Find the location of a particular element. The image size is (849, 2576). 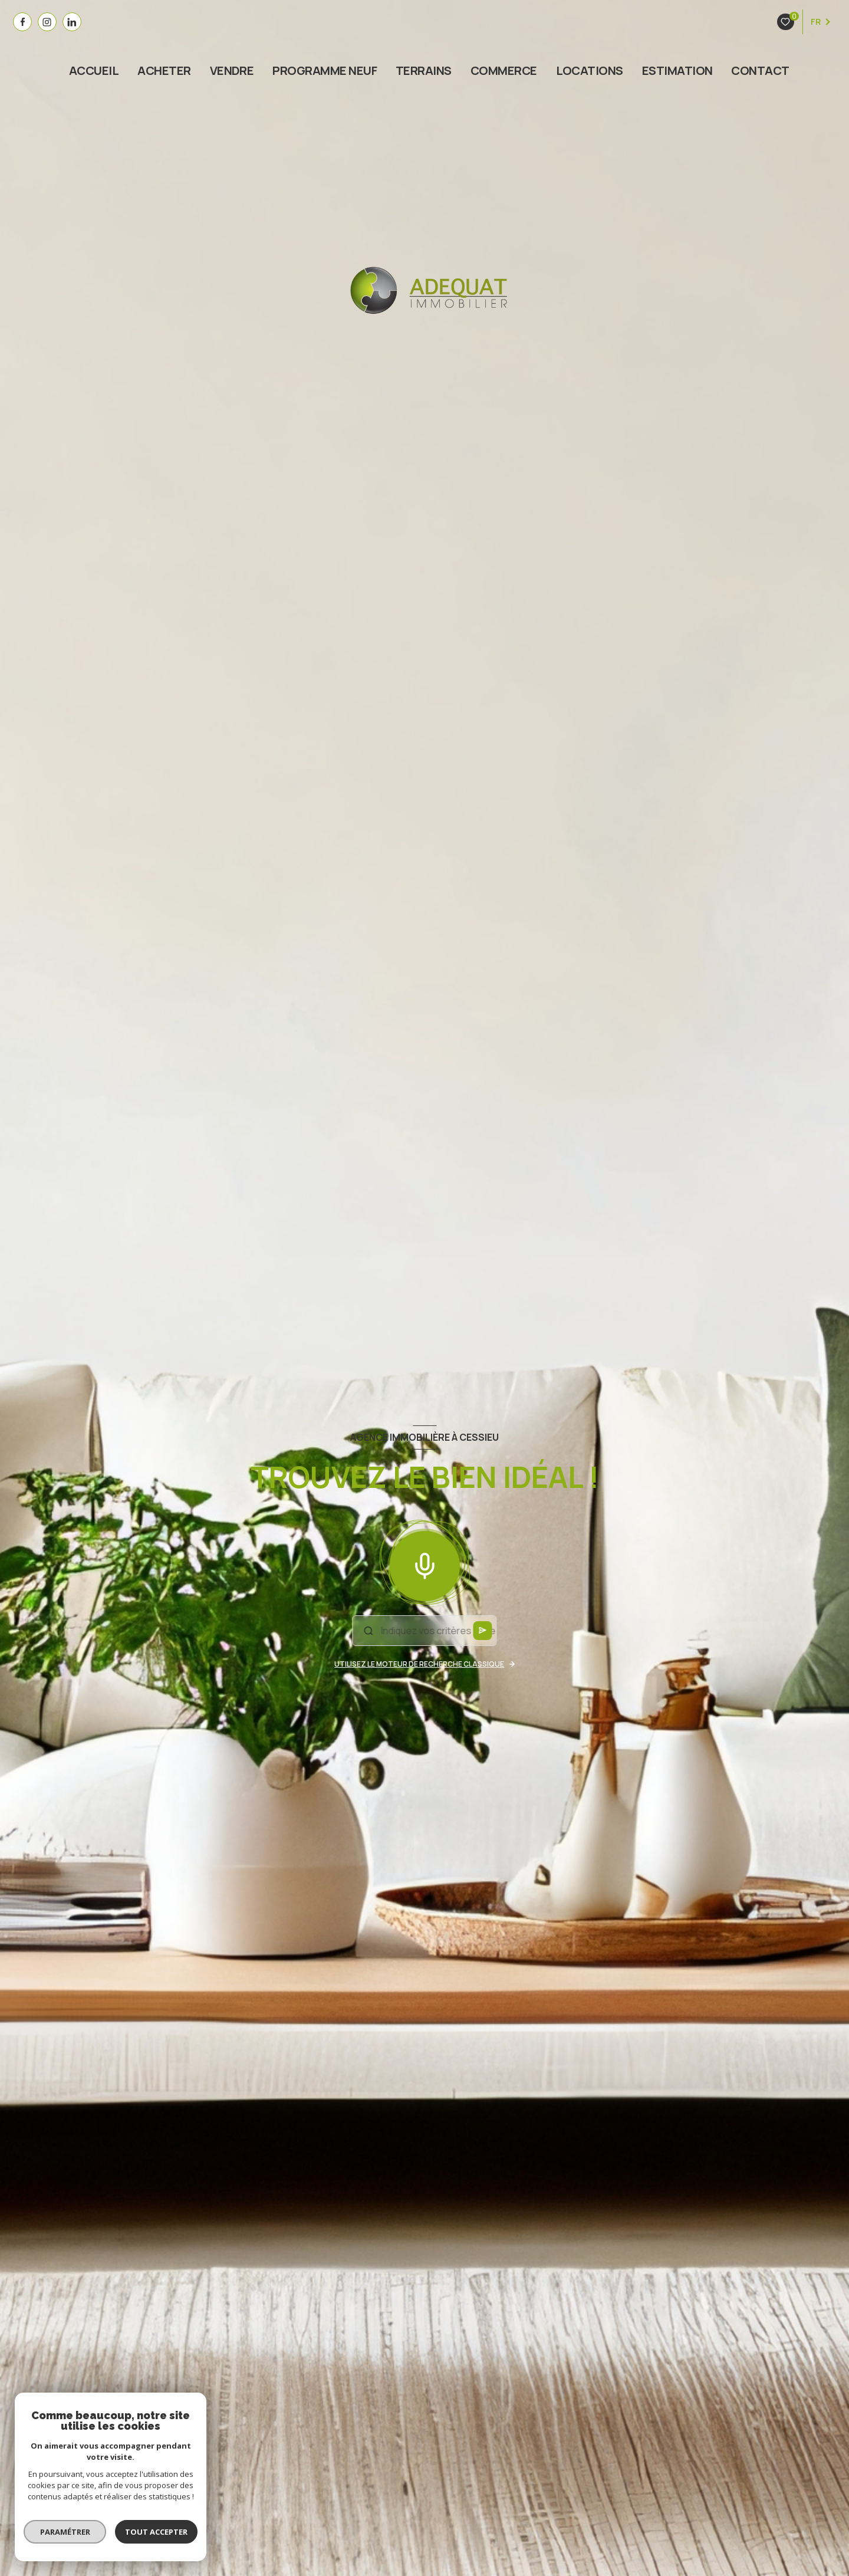

TERRAINS is located at coordinates (424, 71).